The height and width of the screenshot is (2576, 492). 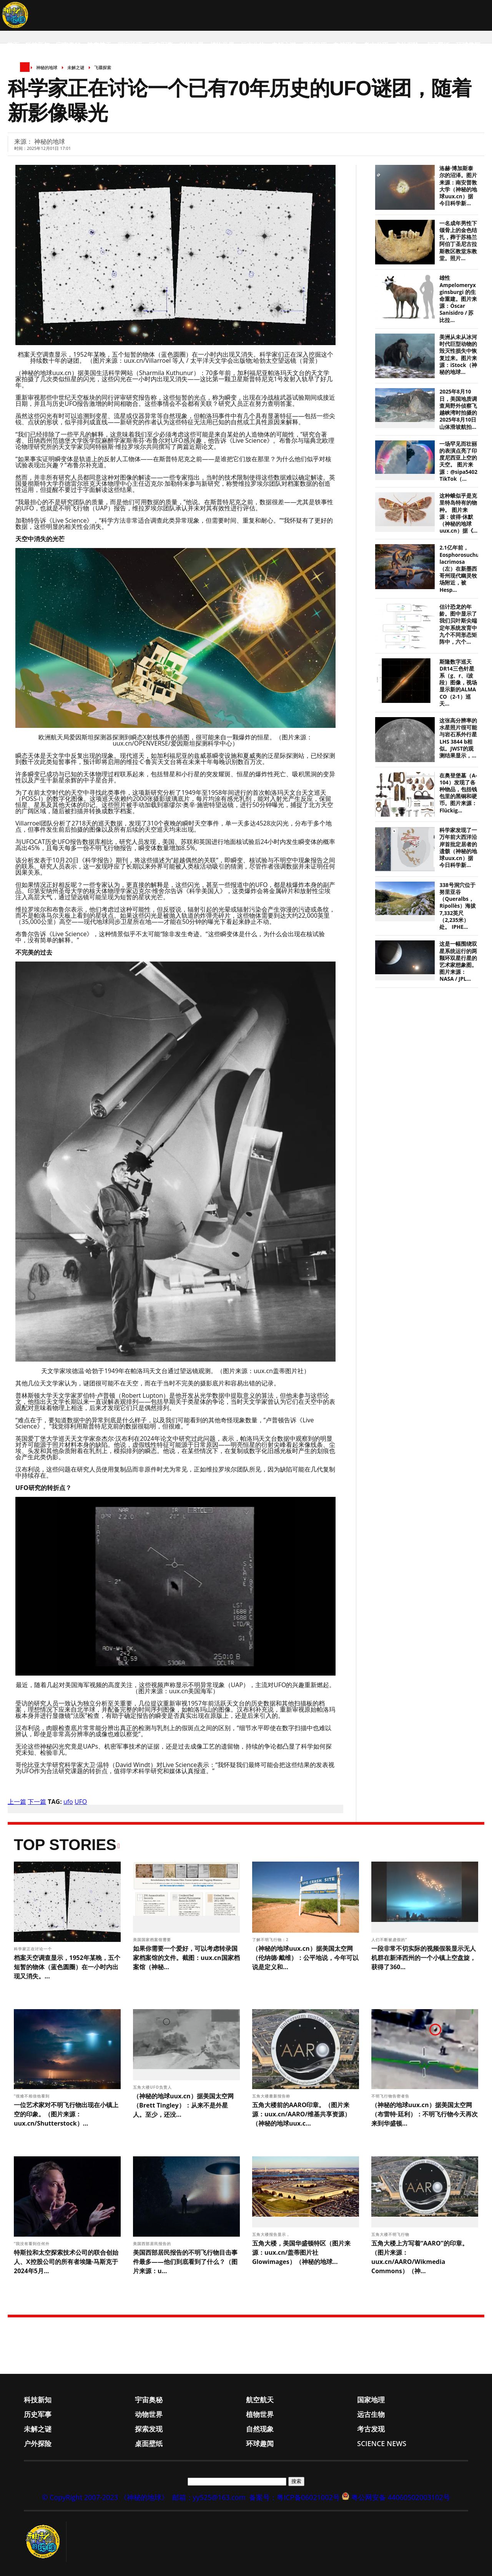 I want to click on 这张高分辨率的水星照片很可能与岩石系外行星LHS 3844 b相似。JWST的观测结果显示，..., so click(x=458, y=738).